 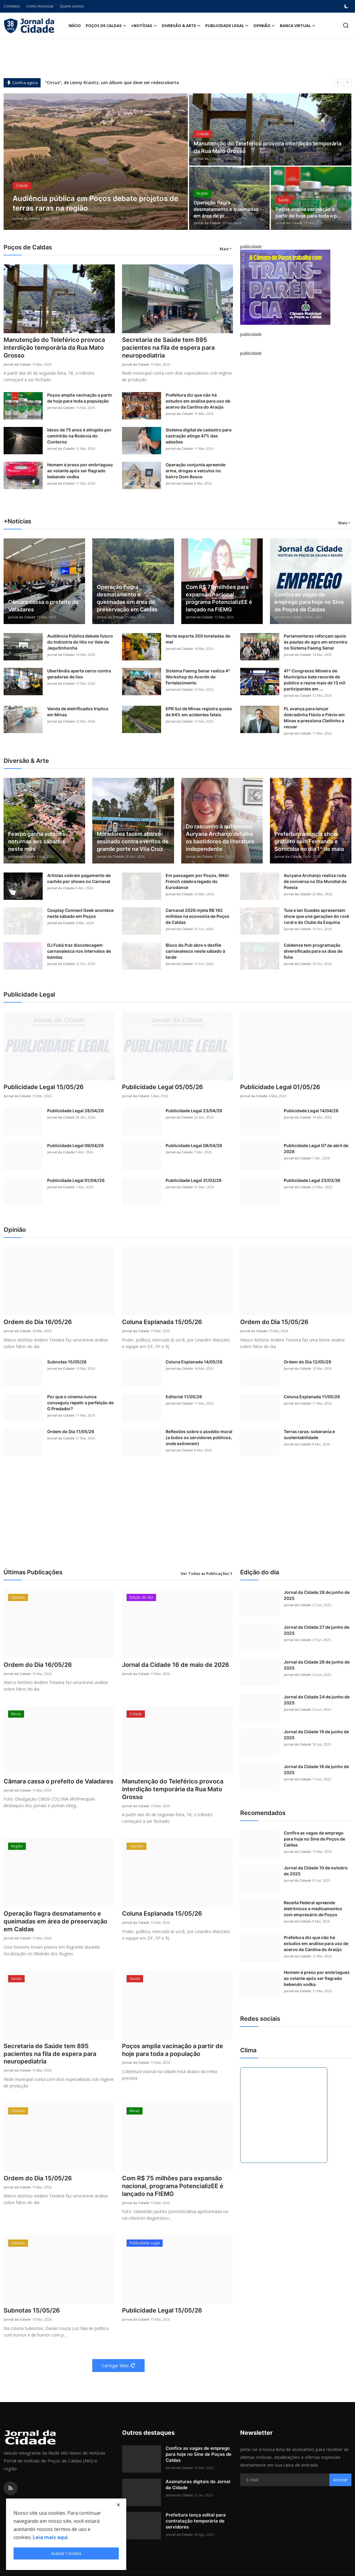 I want to click on Publicidade Legal [button], so click(x=227, y=25).